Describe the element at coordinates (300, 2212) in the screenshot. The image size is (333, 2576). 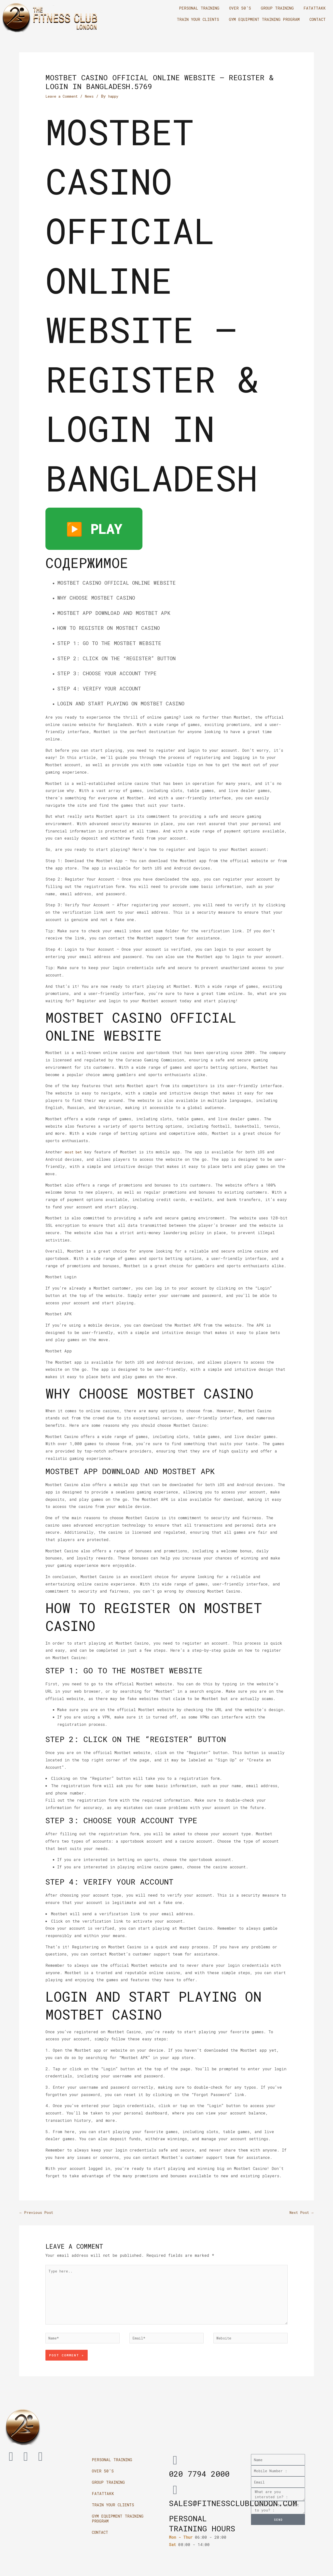
I see `Next Post` at that location.